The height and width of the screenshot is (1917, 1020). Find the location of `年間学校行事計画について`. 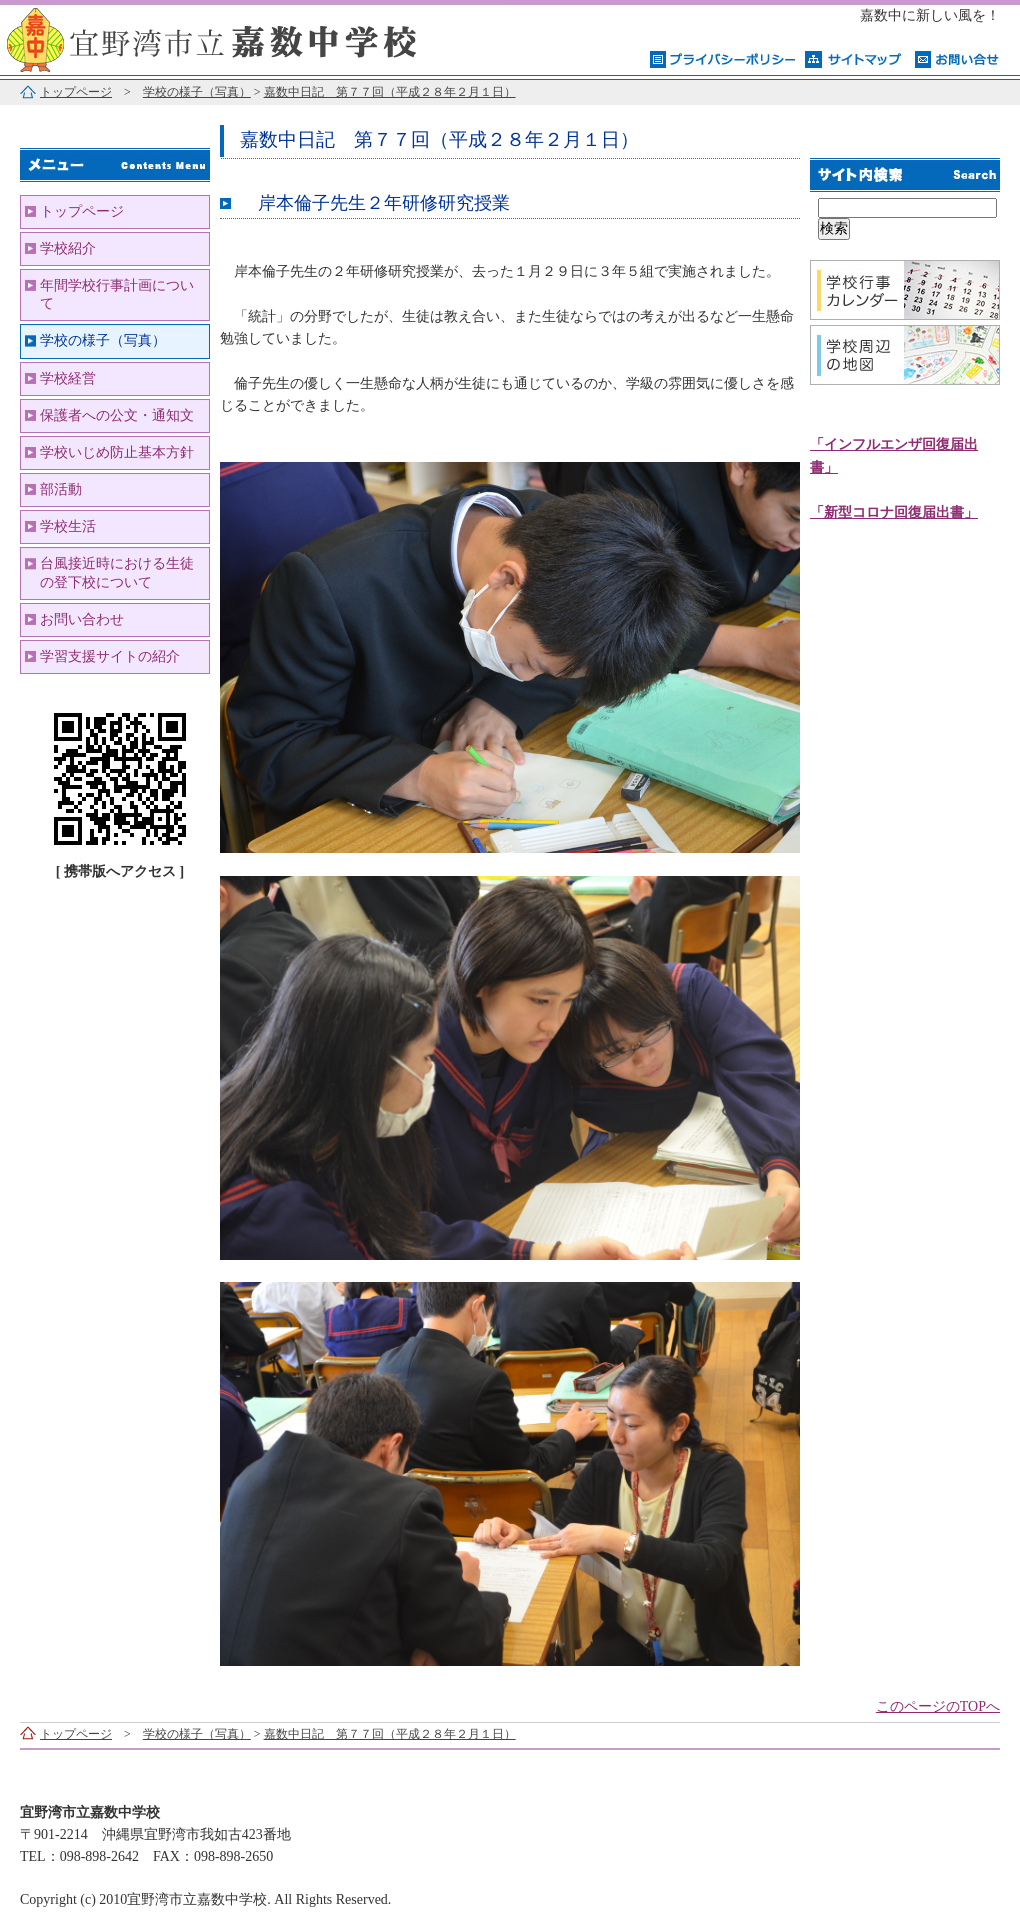

年間学校行事計画について is located at coordinates (117, 294).